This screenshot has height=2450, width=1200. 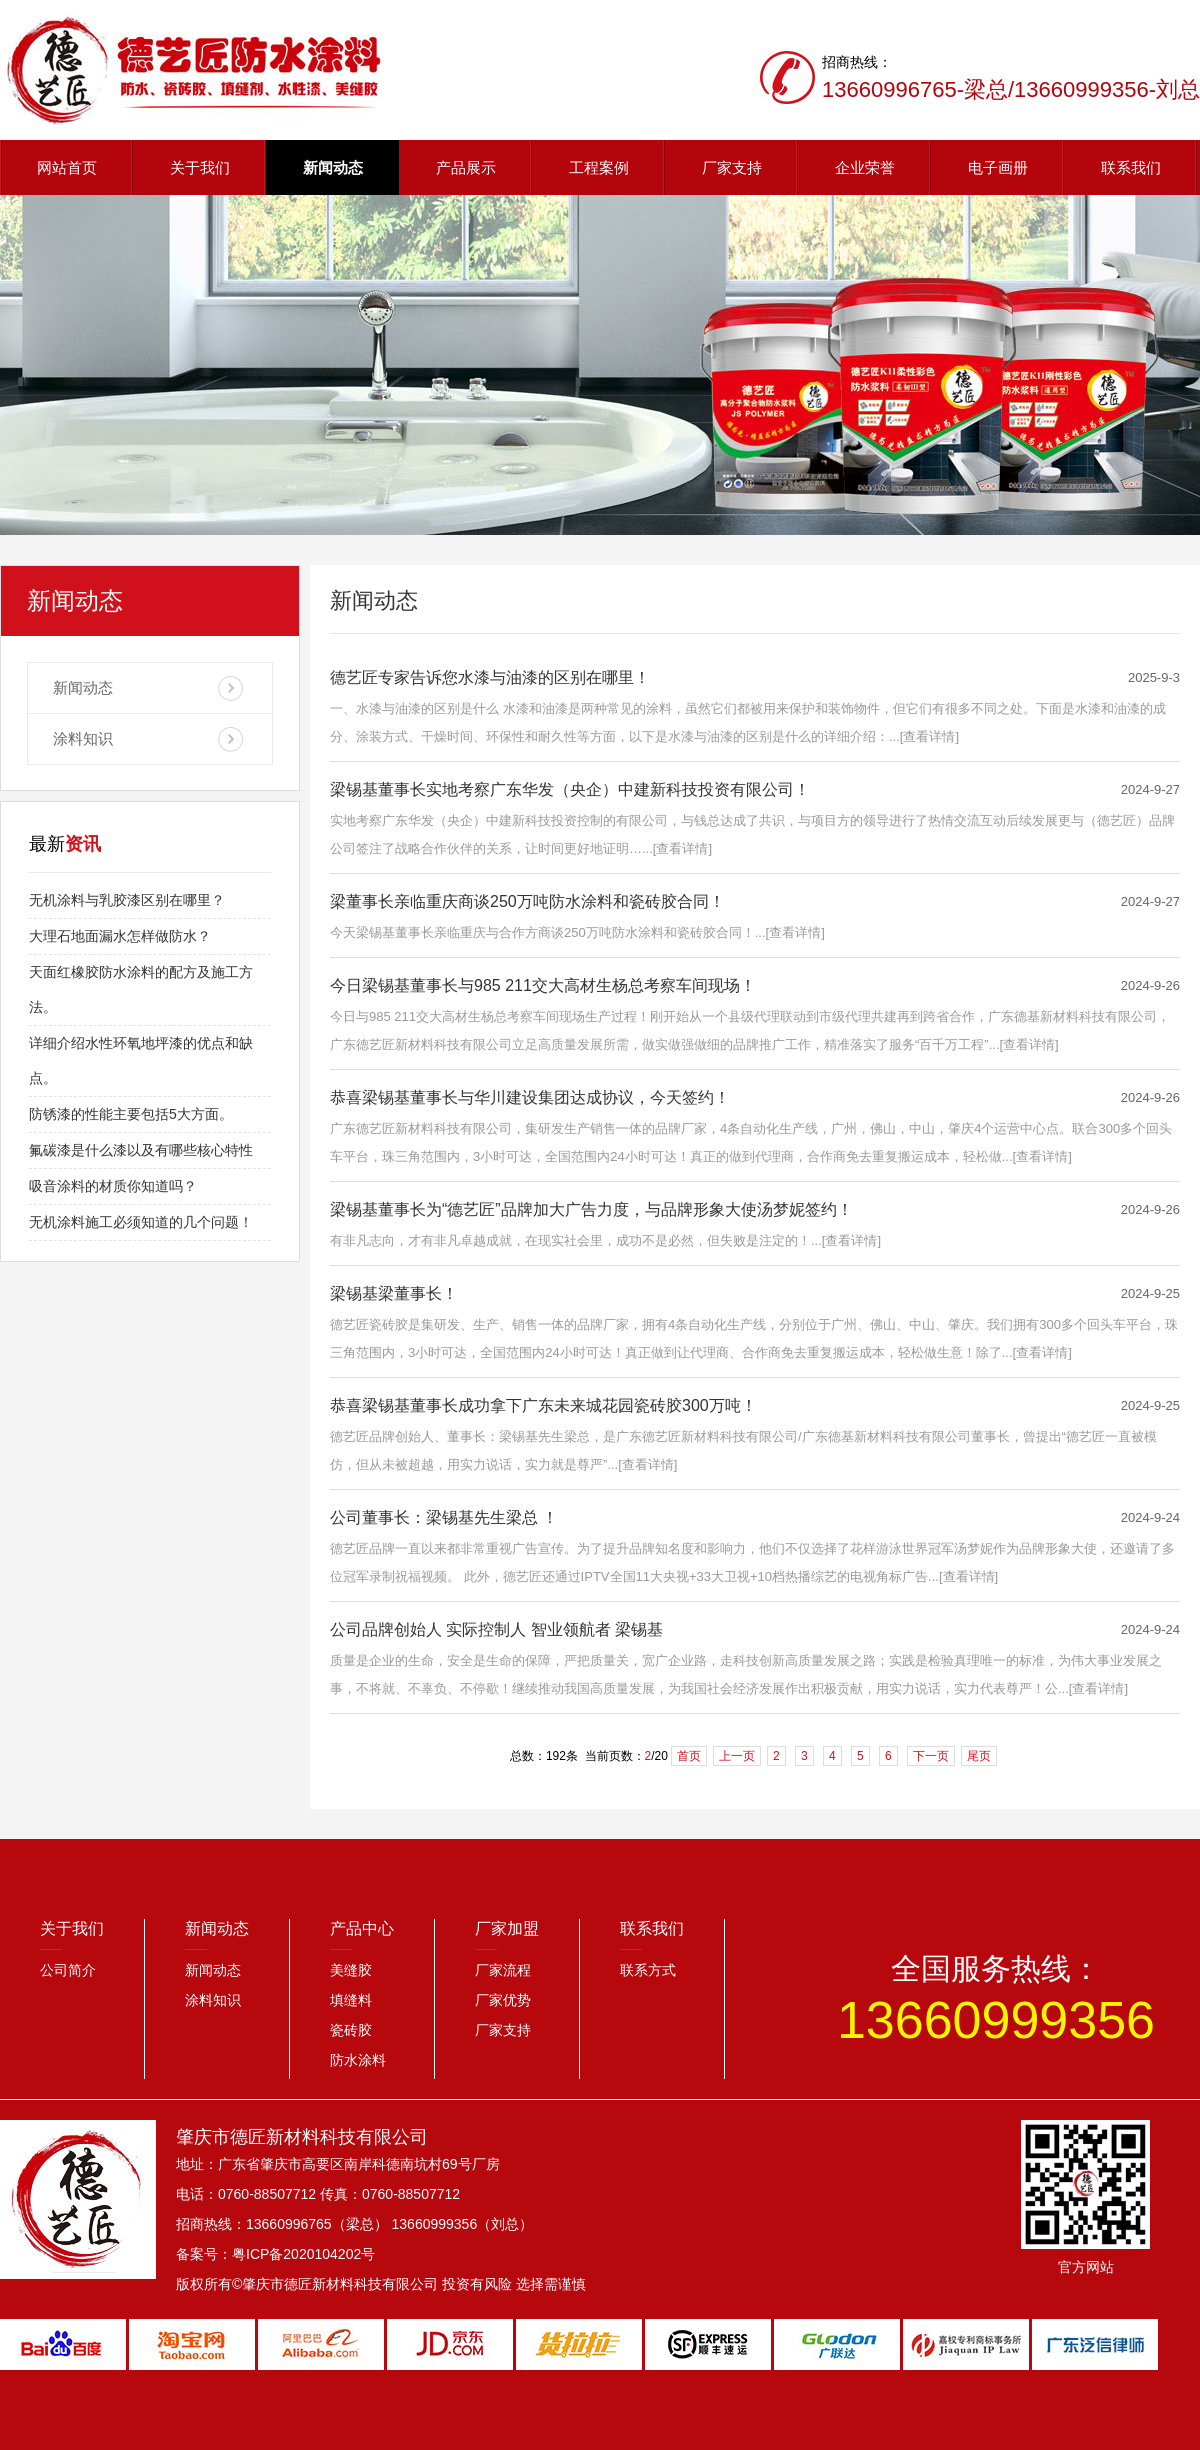 What do you see at coordinates (503, 2000) in the screenshot?
I see `厂家优势` at bounding box center [503, 2000].